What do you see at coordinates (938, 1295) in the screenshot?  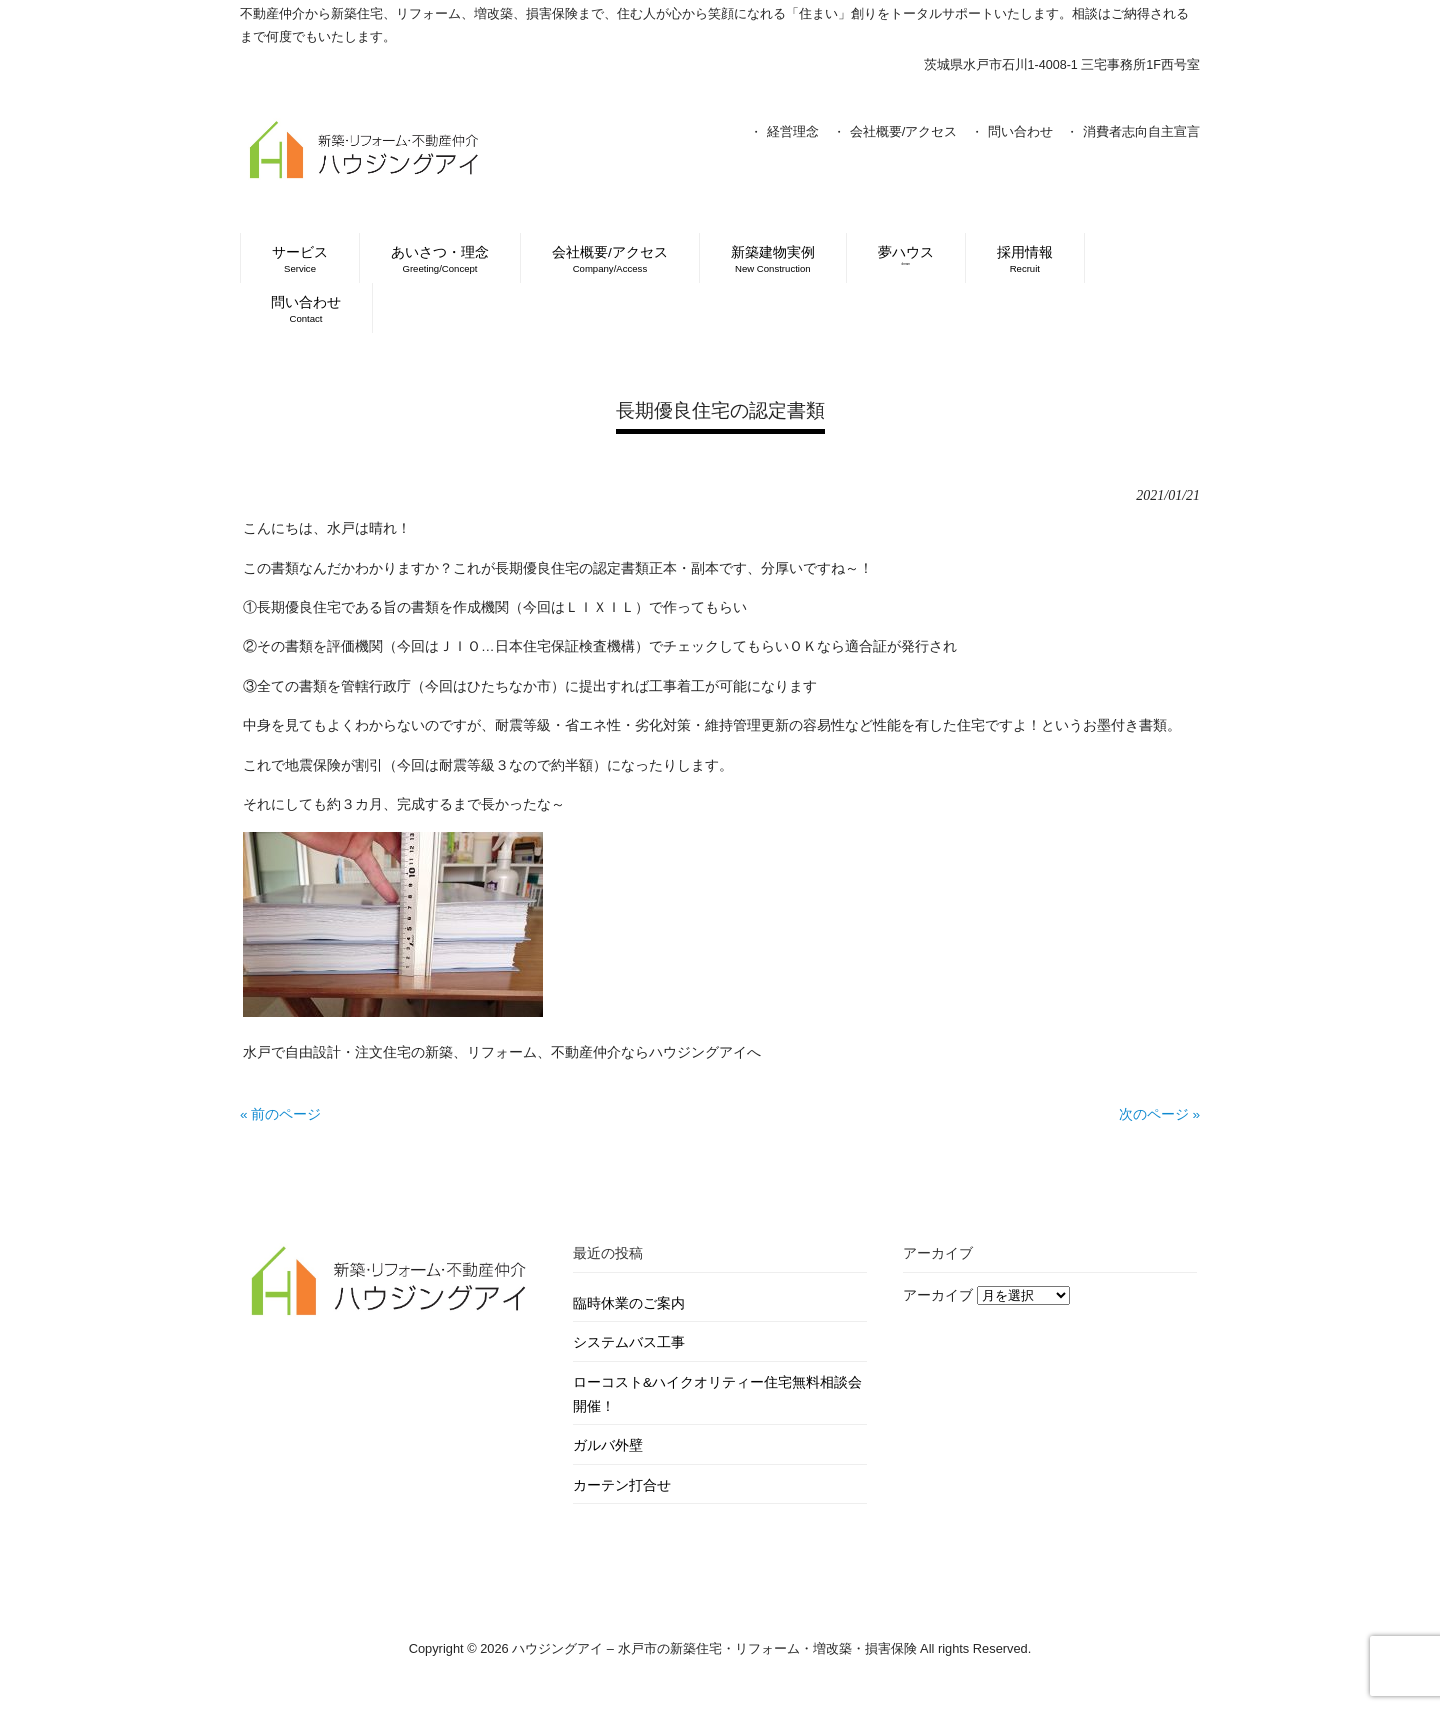 I see `アーカイブ` at bounding box center [938, 1295].